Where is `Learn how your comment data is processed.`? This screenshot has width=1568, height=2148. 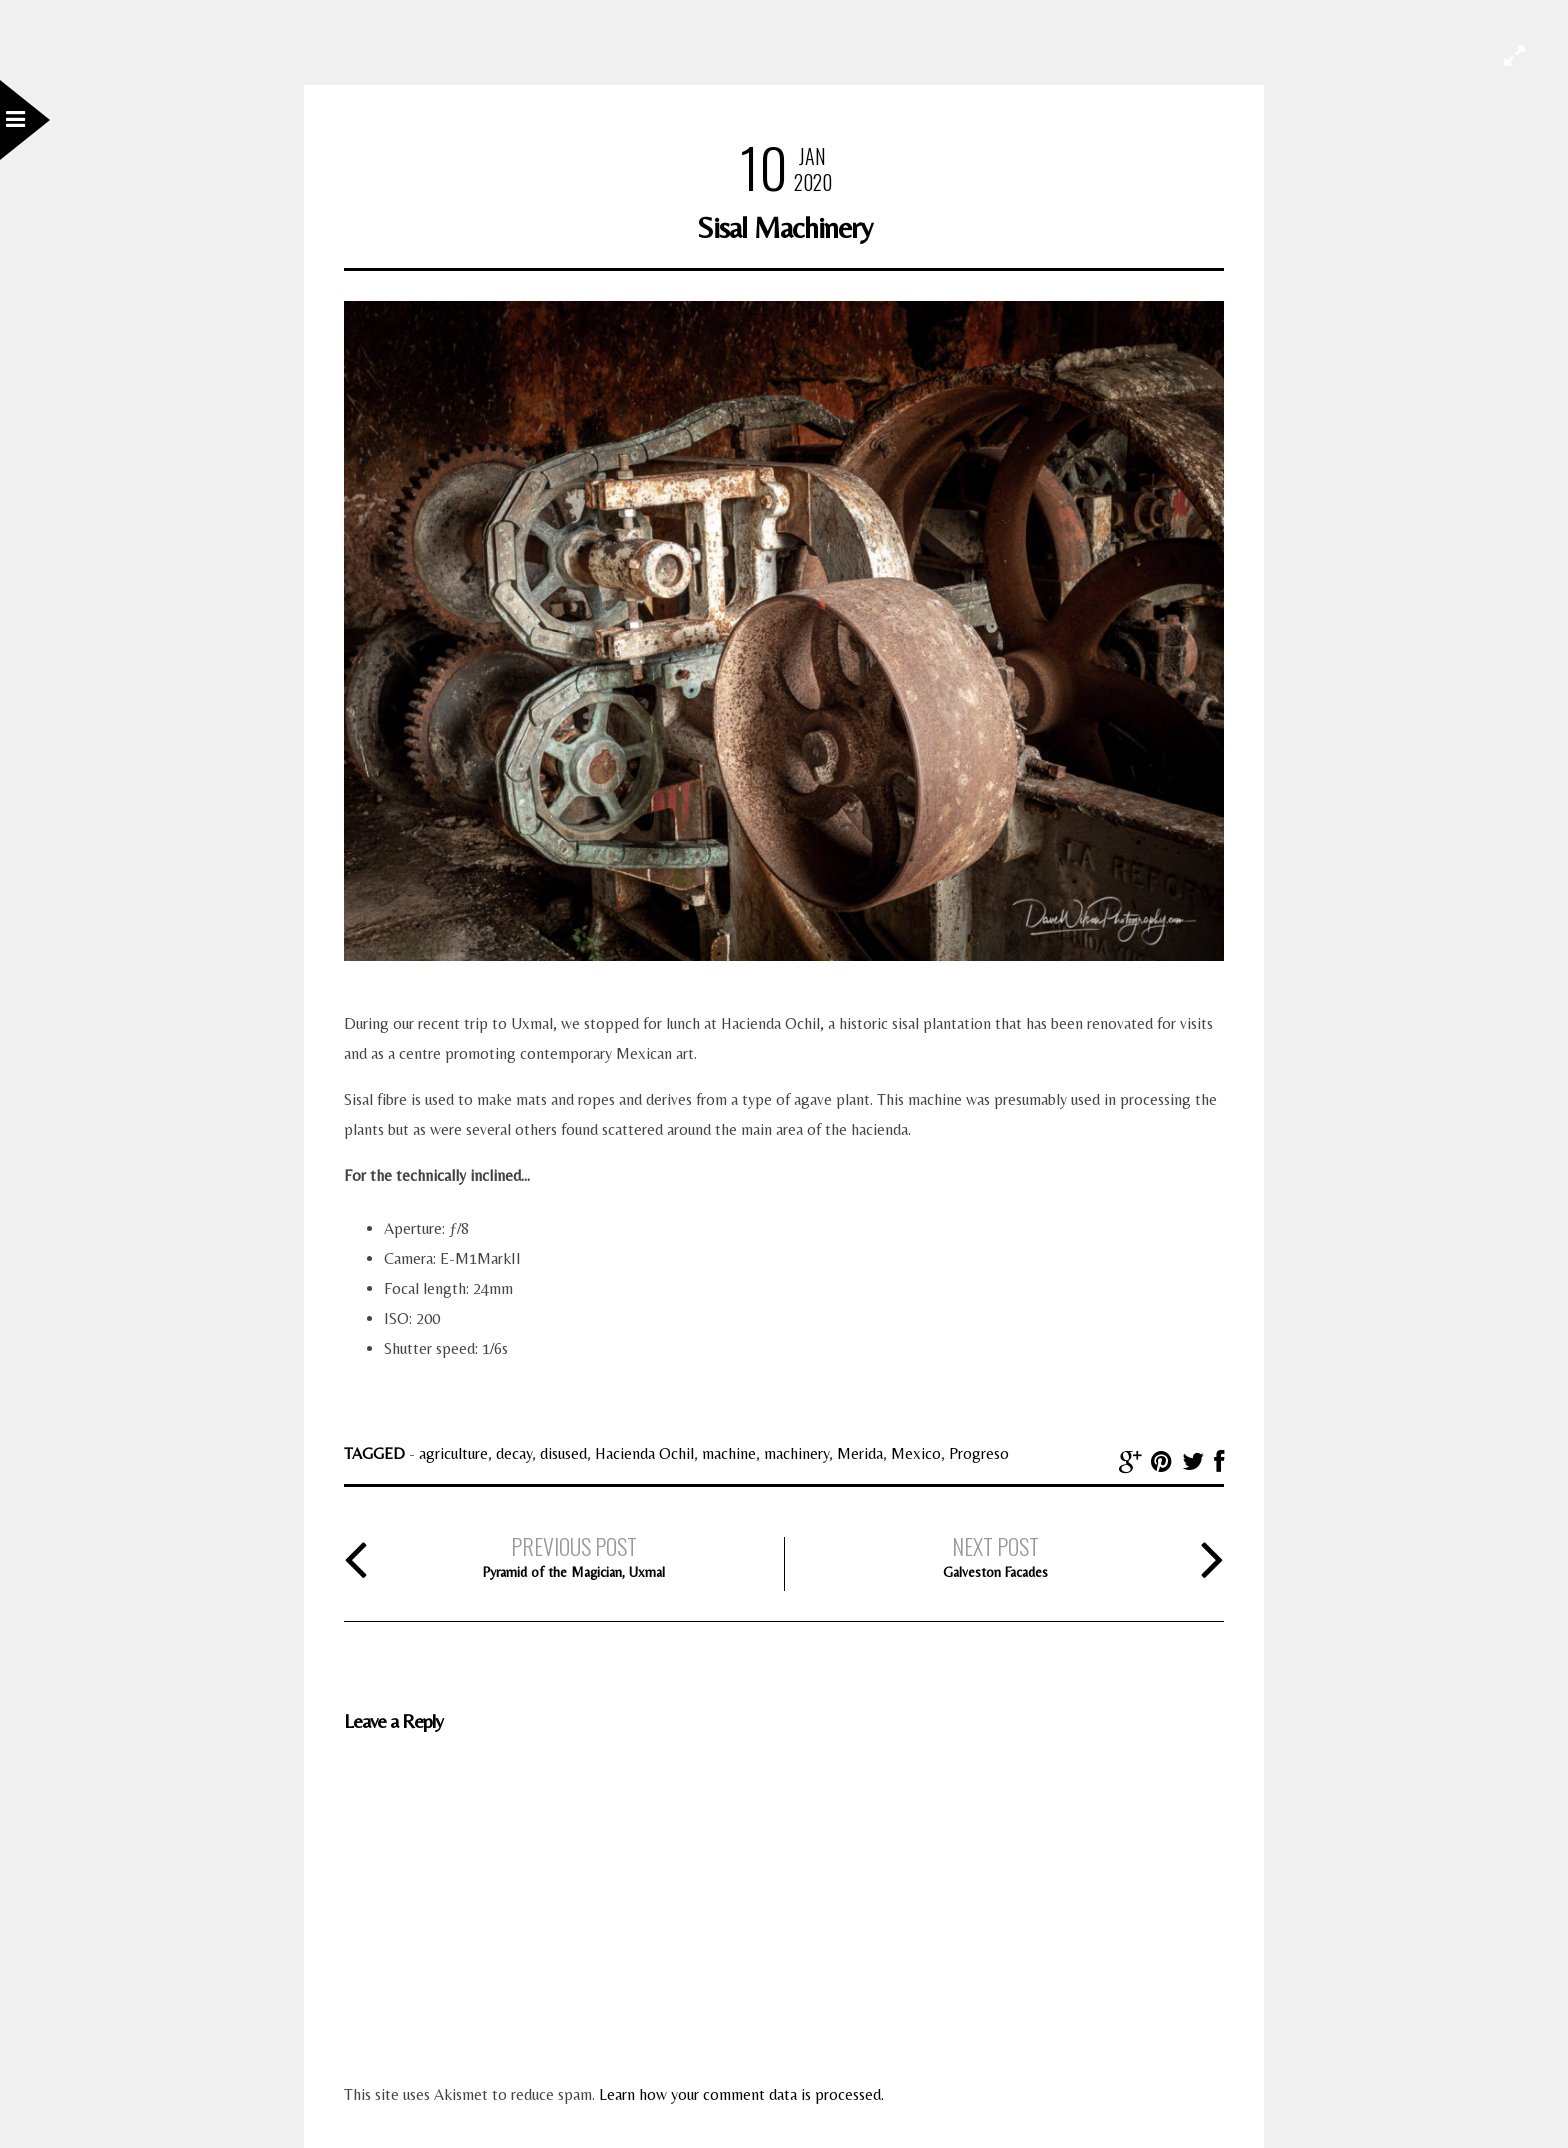
Learn how your comment data is processed. is located at coordinates (741, 2094).